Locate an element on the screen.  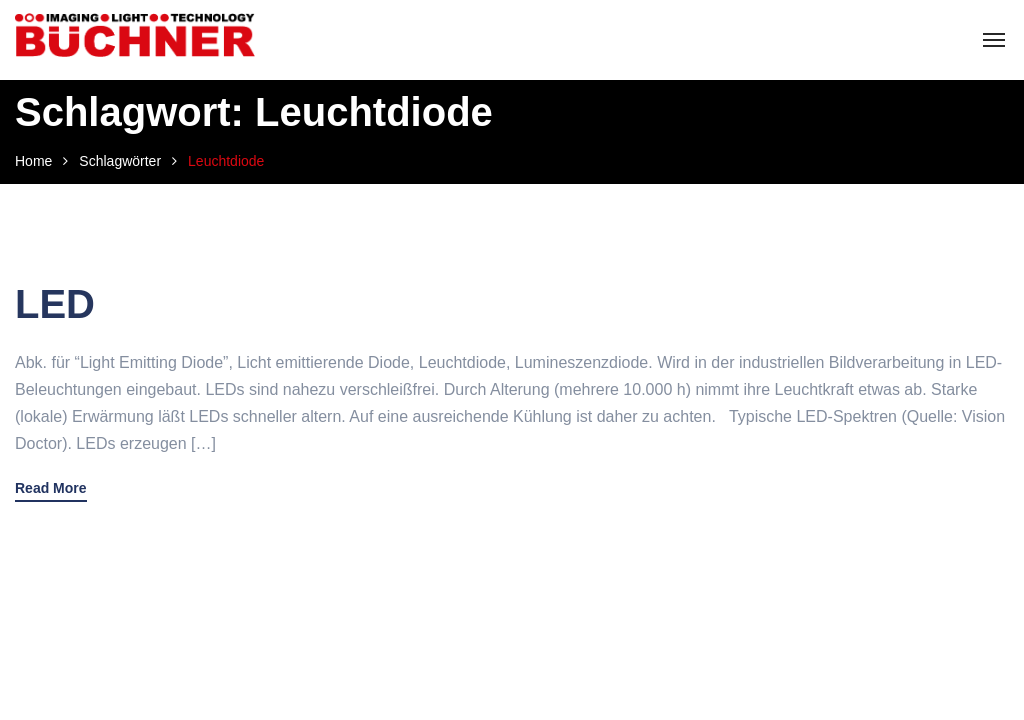
Read More is located at coordinates (51, 488).